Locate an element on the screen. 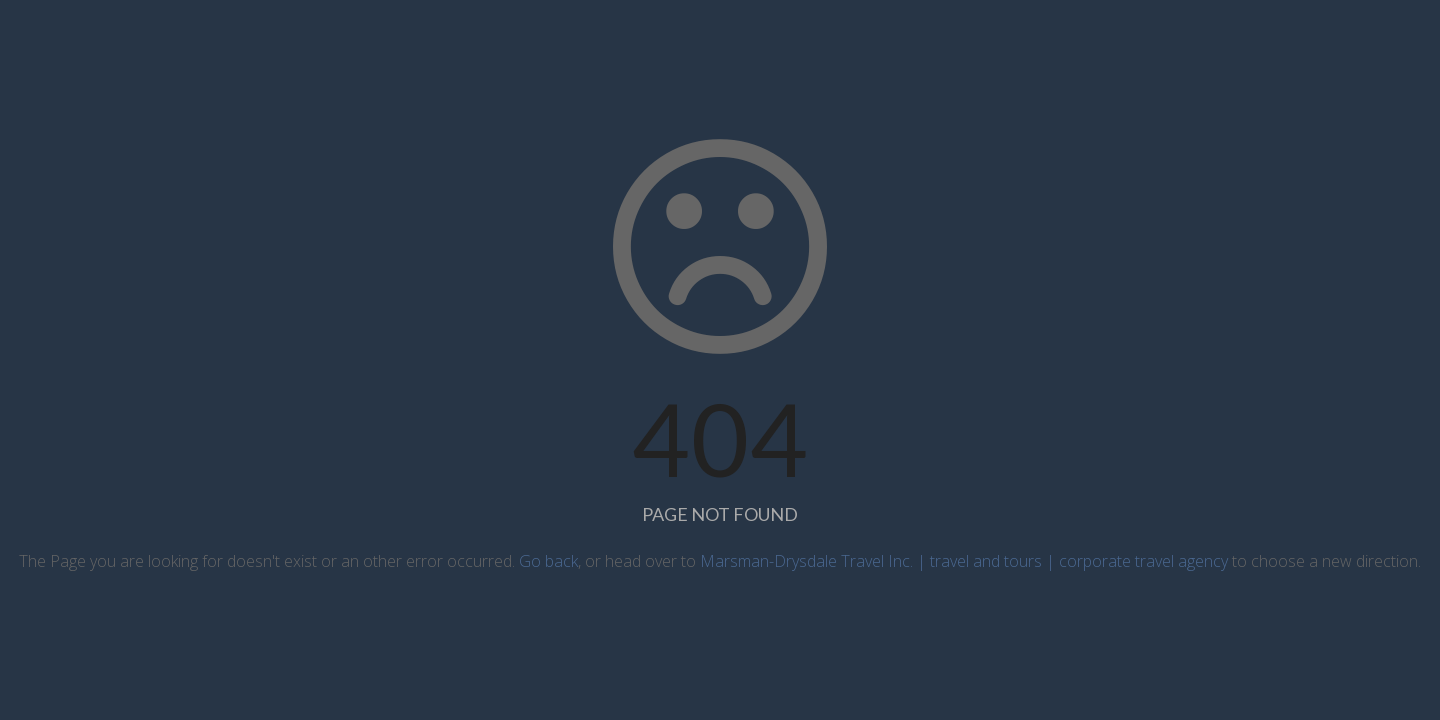 Image resolution: width=1440 pixels, height=720 pixels. Marsman-Drysdale Travel Inc. | travel and tours | corporate travel agency is located at coordinates (964, 561).